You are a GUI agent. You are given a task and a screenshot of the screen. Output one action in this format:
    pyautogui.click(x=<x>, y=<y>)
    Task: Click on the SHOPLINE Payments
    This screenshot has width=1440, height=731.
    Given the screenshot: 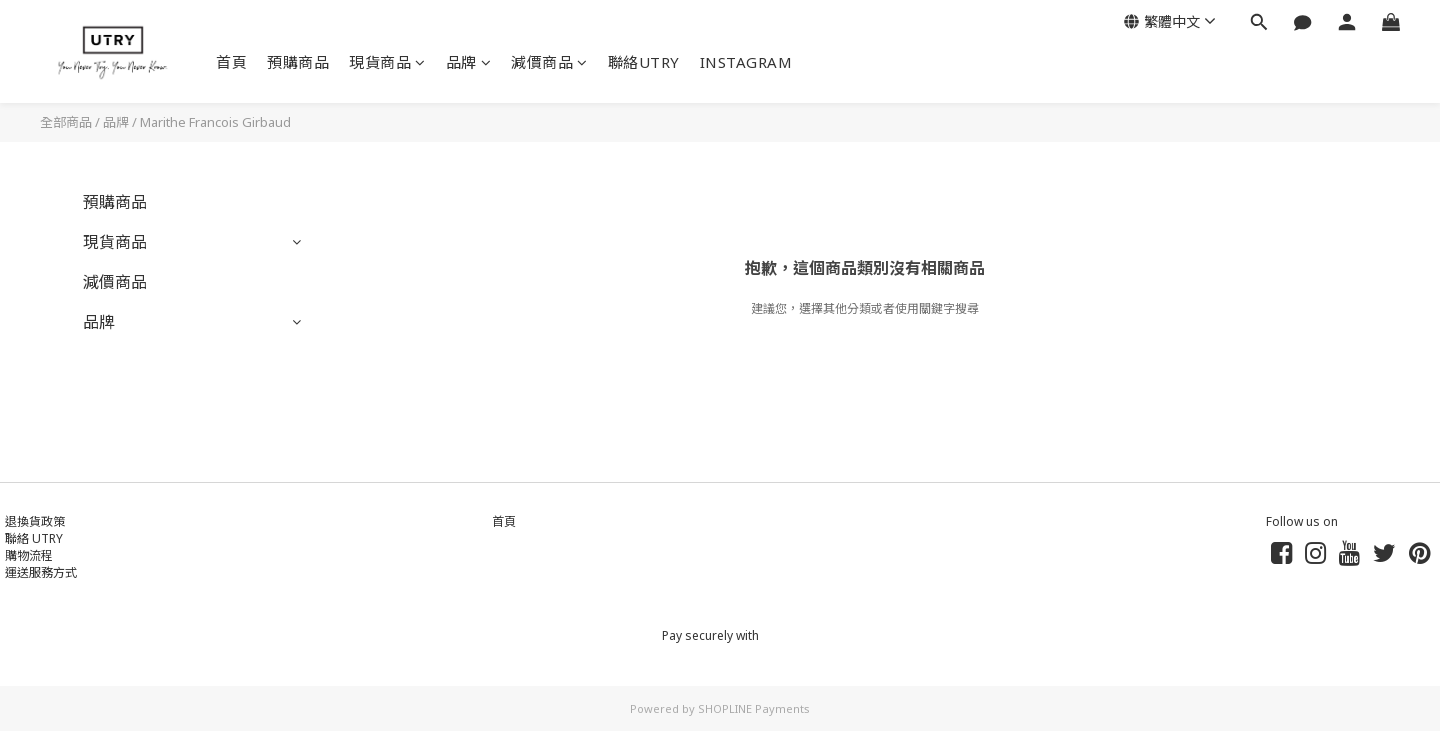 What is the action you would take?
    pyautogui.click(x=754, y=708)
    